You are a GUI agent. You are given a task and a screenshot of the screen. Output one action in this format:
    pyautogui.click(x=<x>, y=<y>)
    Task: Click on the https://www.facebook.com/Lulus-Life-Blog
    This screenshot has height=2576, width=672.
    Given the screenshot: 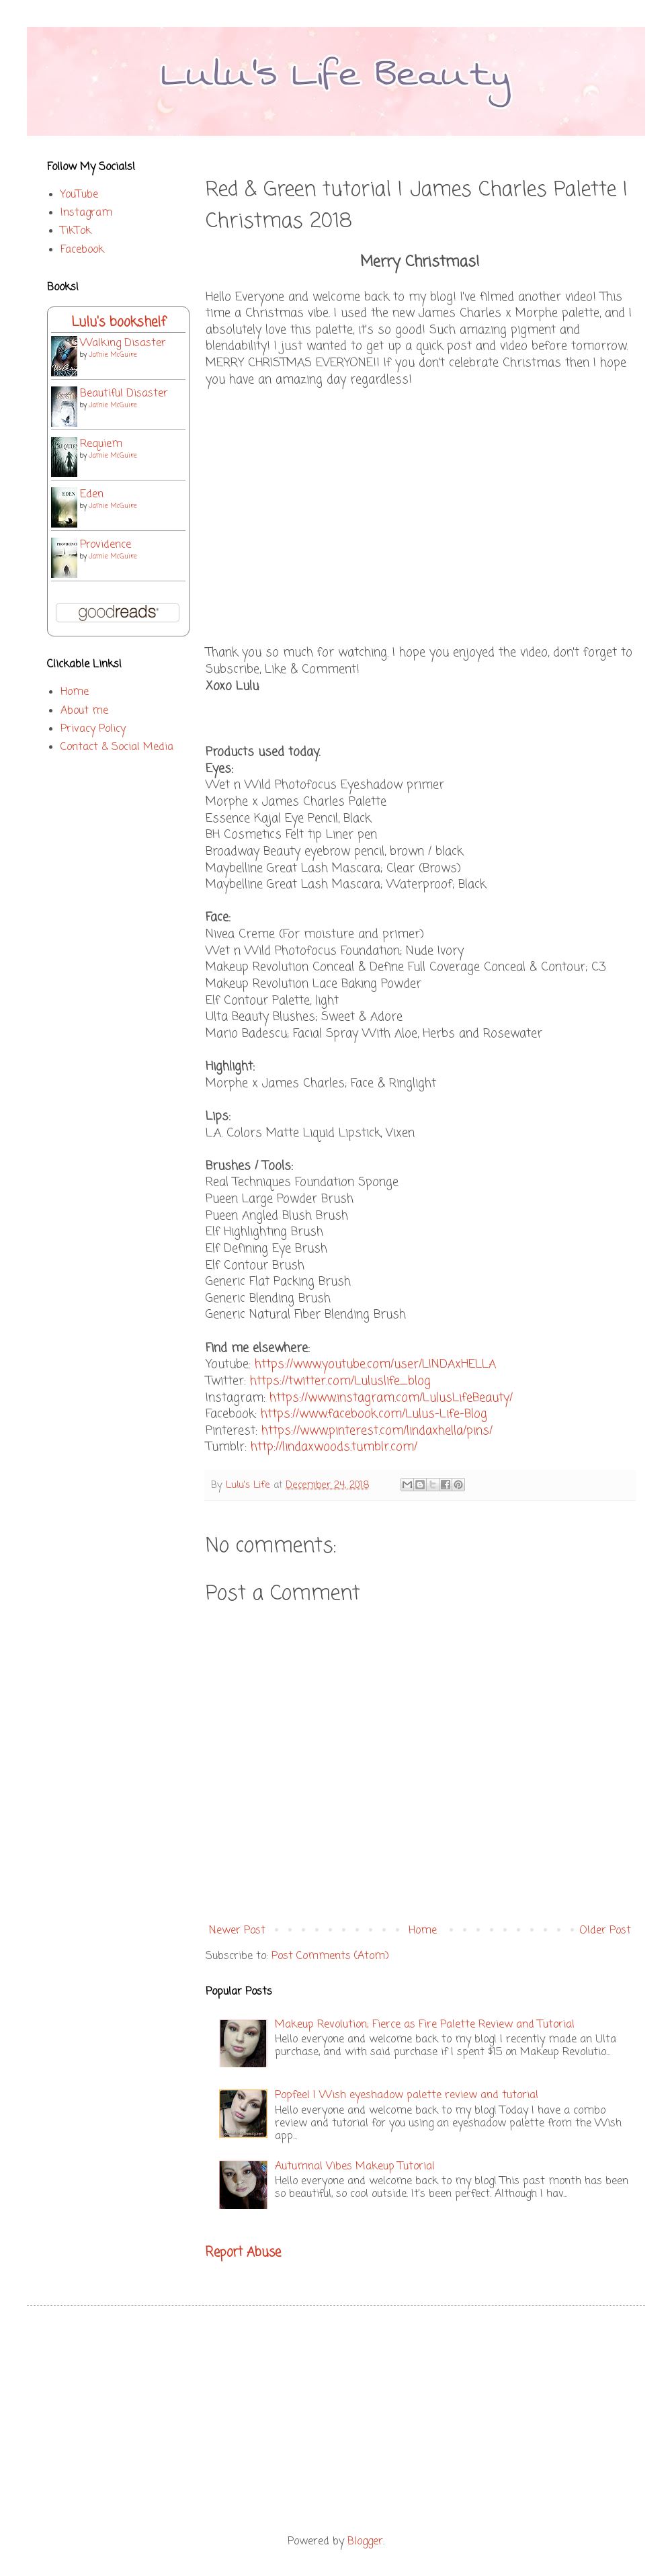 What is the action you would take?
    pyautogui.click(x=374, y=1414)
    